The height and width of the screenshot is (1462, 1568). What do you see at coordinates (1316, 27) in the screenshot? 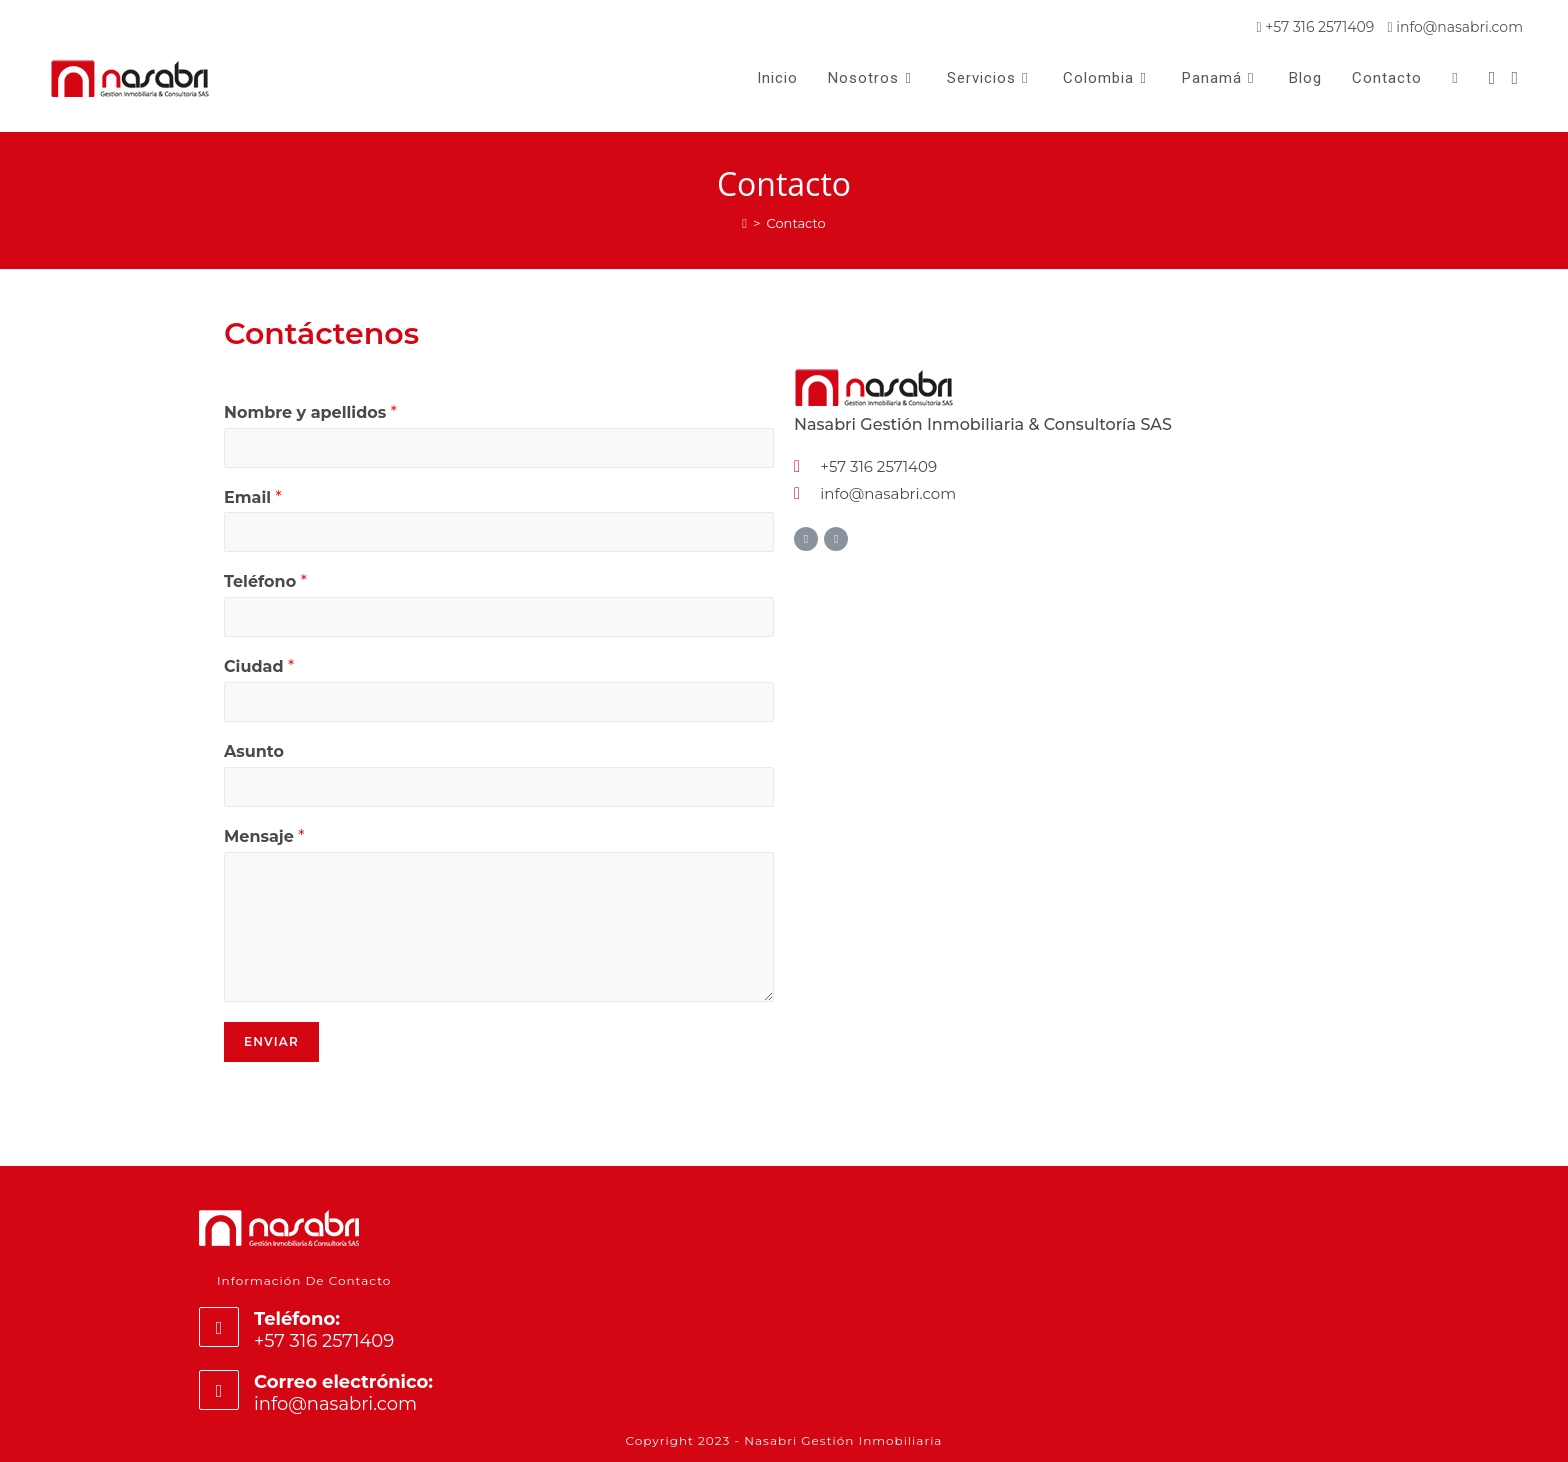
I see `+57 316 2571409` at bounding box center [1316, 27].